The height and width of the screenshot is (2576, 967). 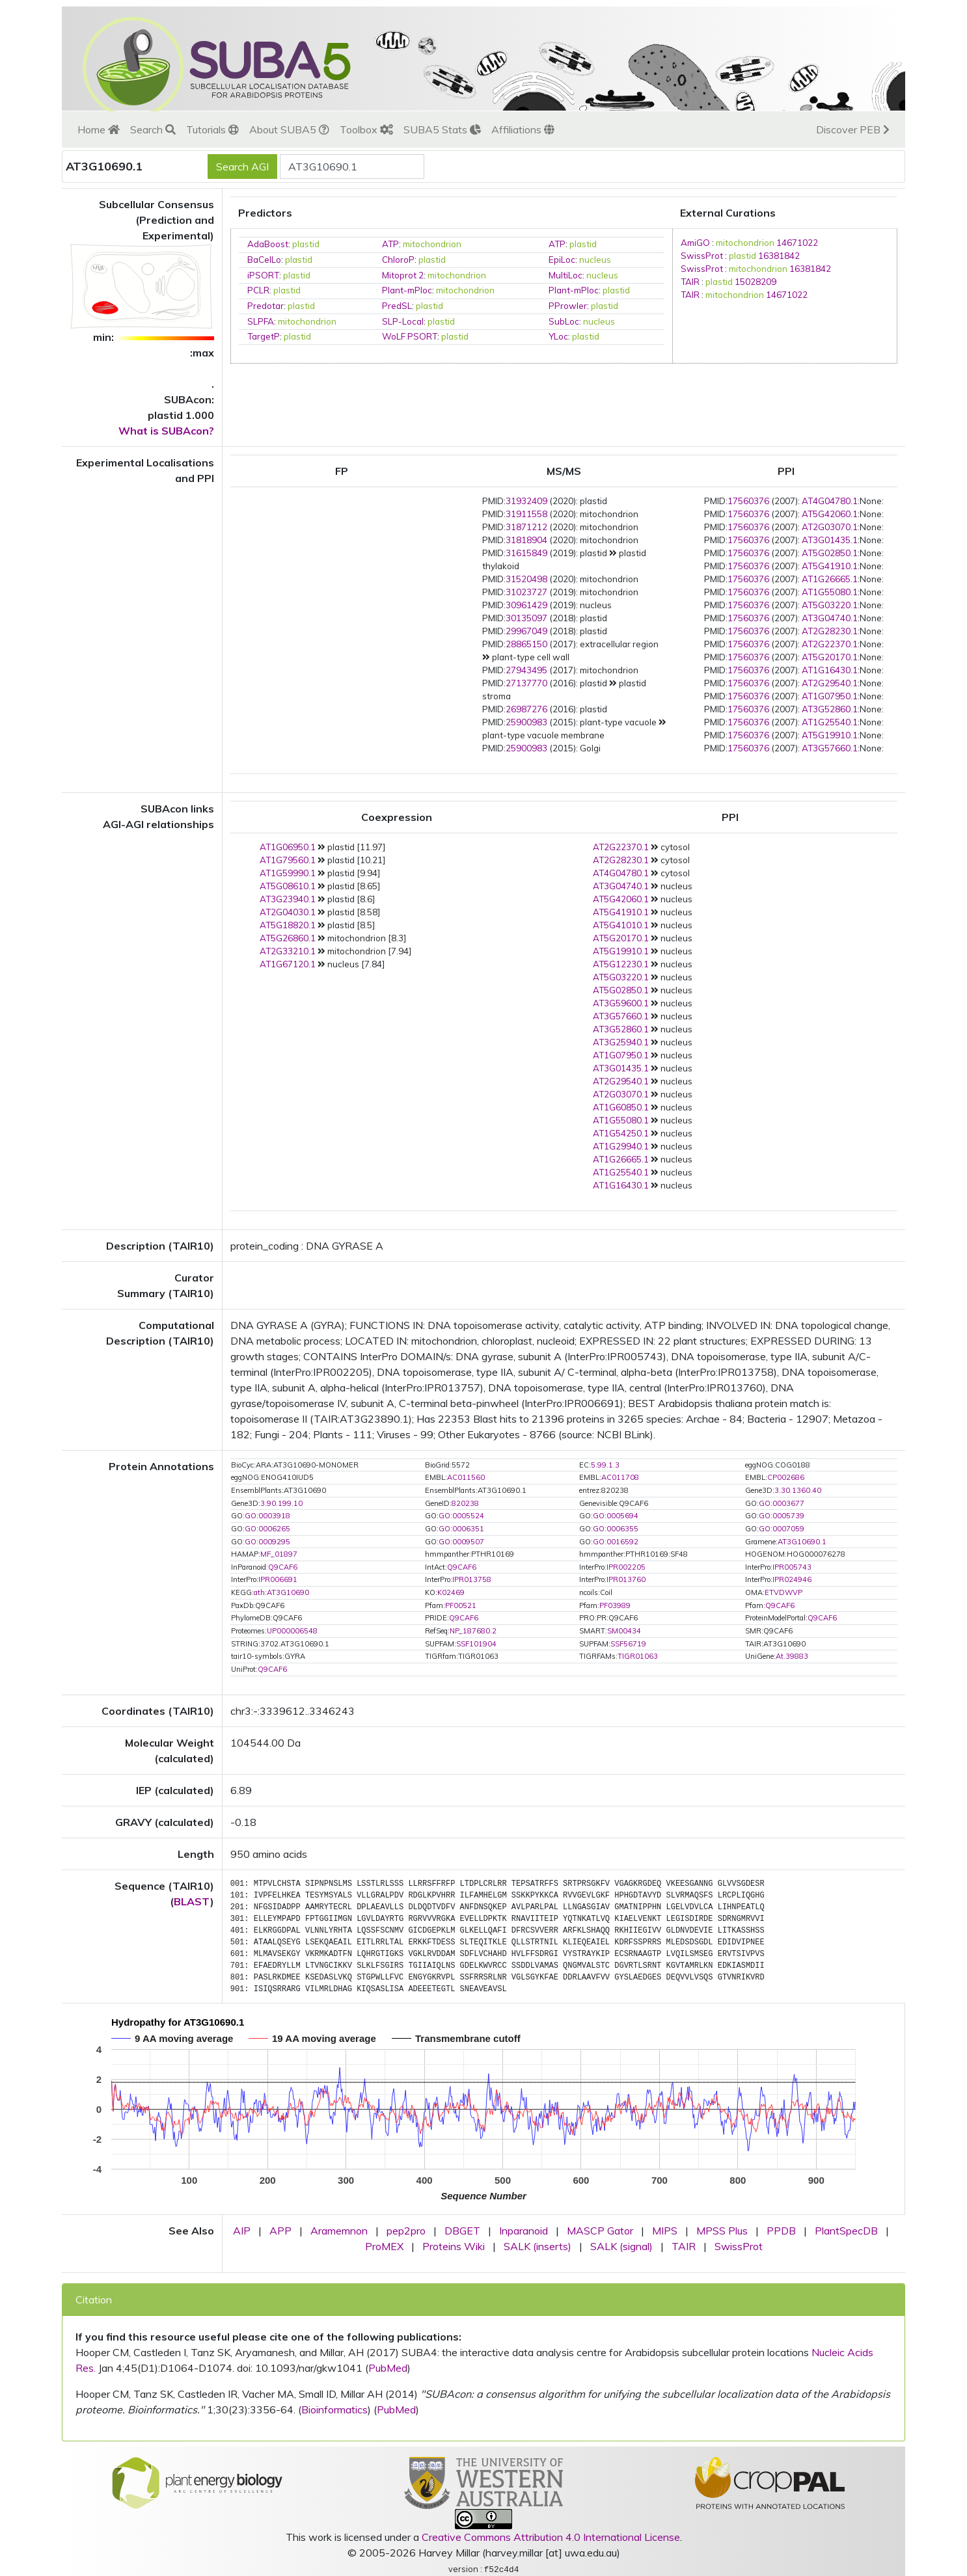 I want to click on What is SUBAcon?, so click(x=166, y=430).